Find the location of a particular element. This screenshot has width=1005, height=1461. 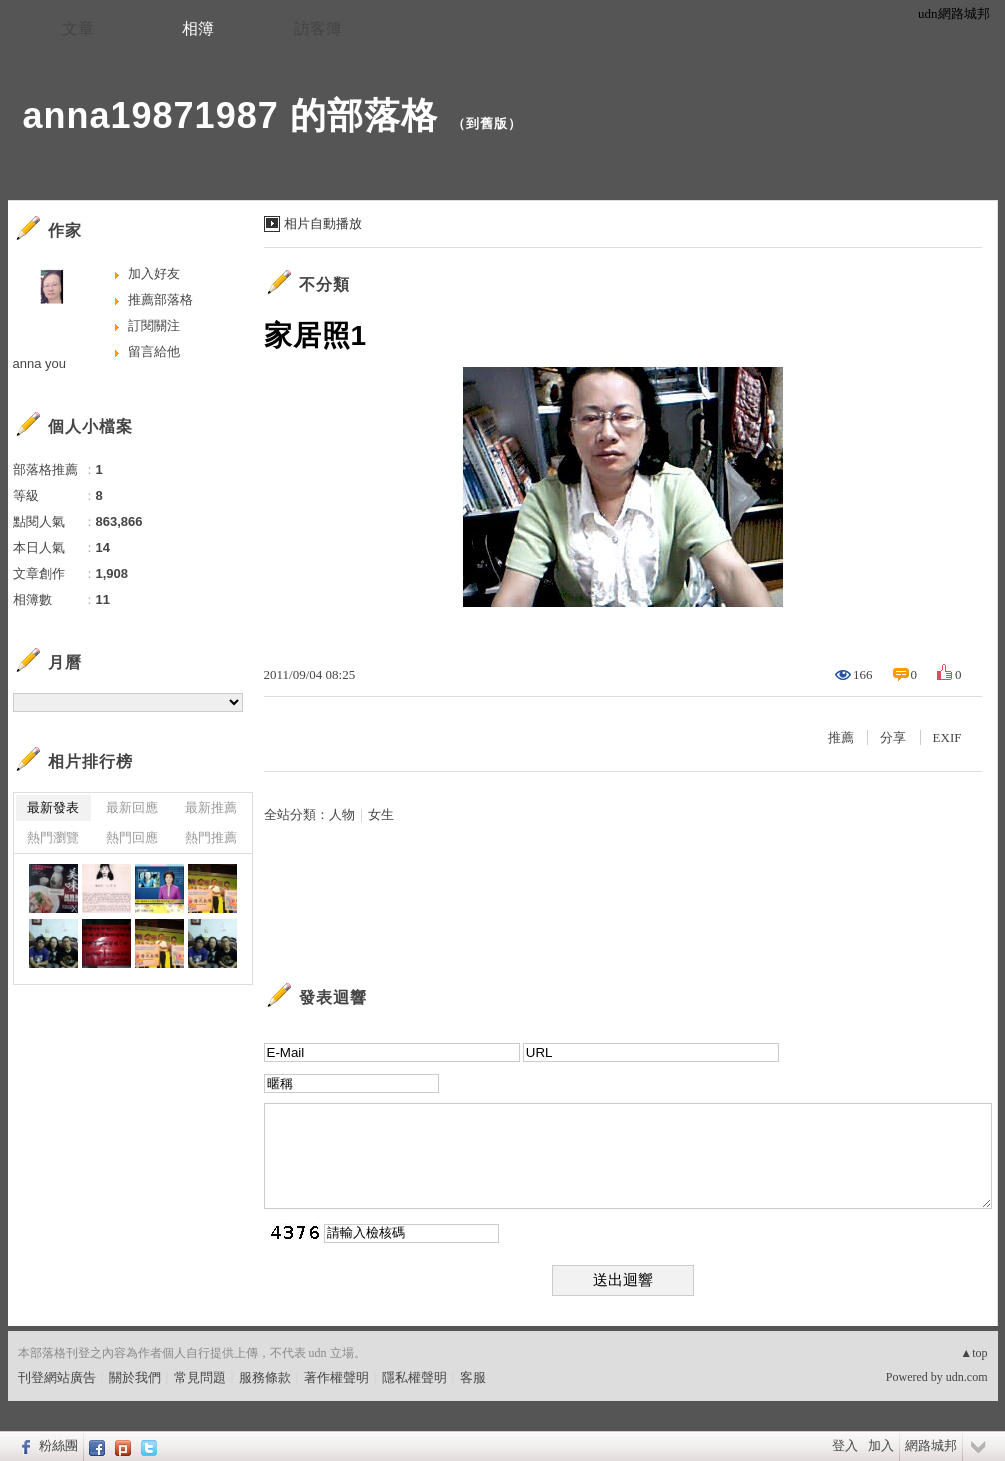

加入 is located at coordinates (881, 1445).